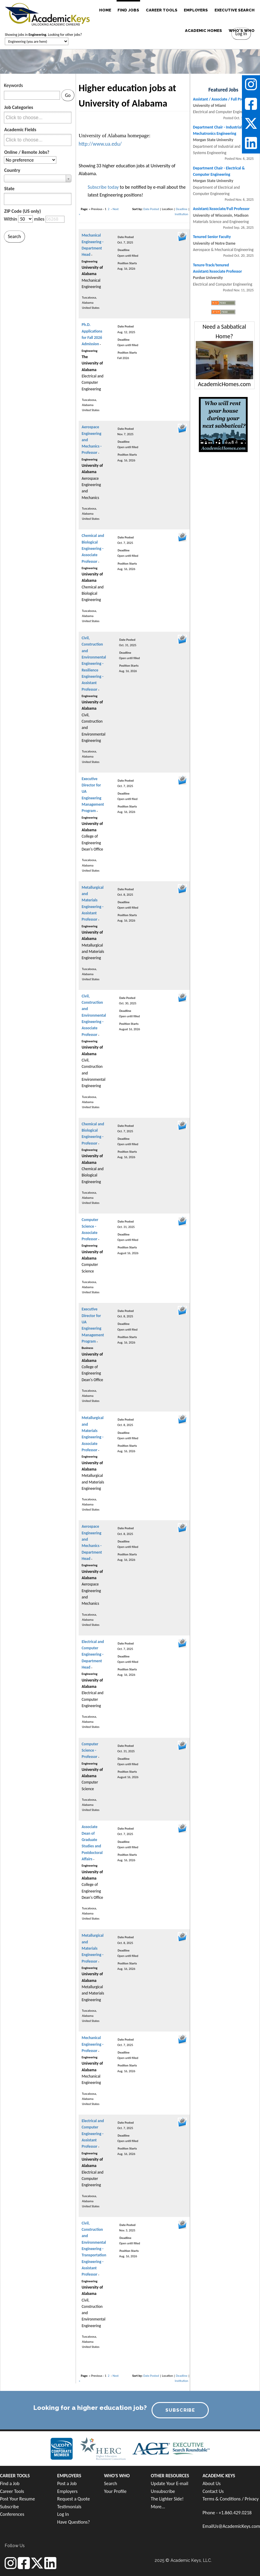 Image resolution: width=260 pixels, height=2576 pixels. Describe the element at coordinates (163, 2491) in the screenshot. I see `Unsubscribe` at that location.